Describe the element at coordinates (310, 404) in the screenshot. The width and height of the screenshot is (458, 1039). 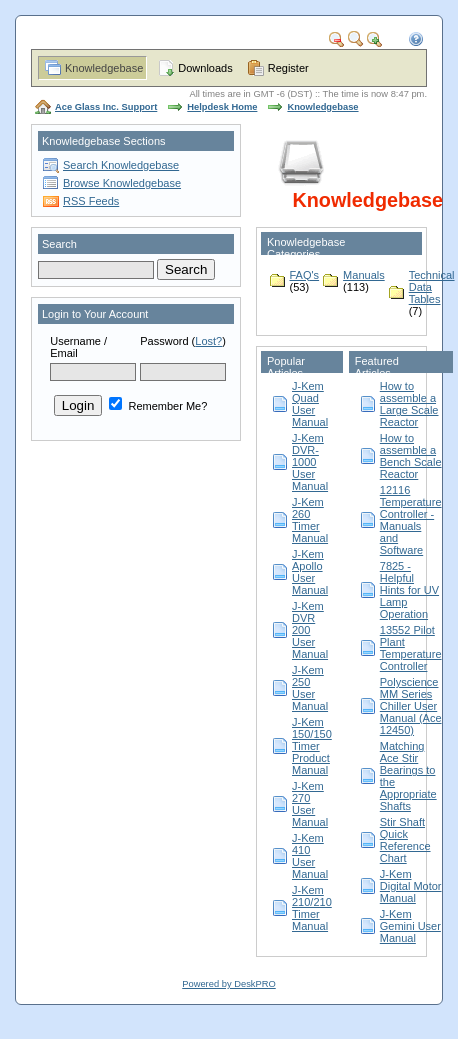
I see `J-Kem Quad User Manual` at that location.